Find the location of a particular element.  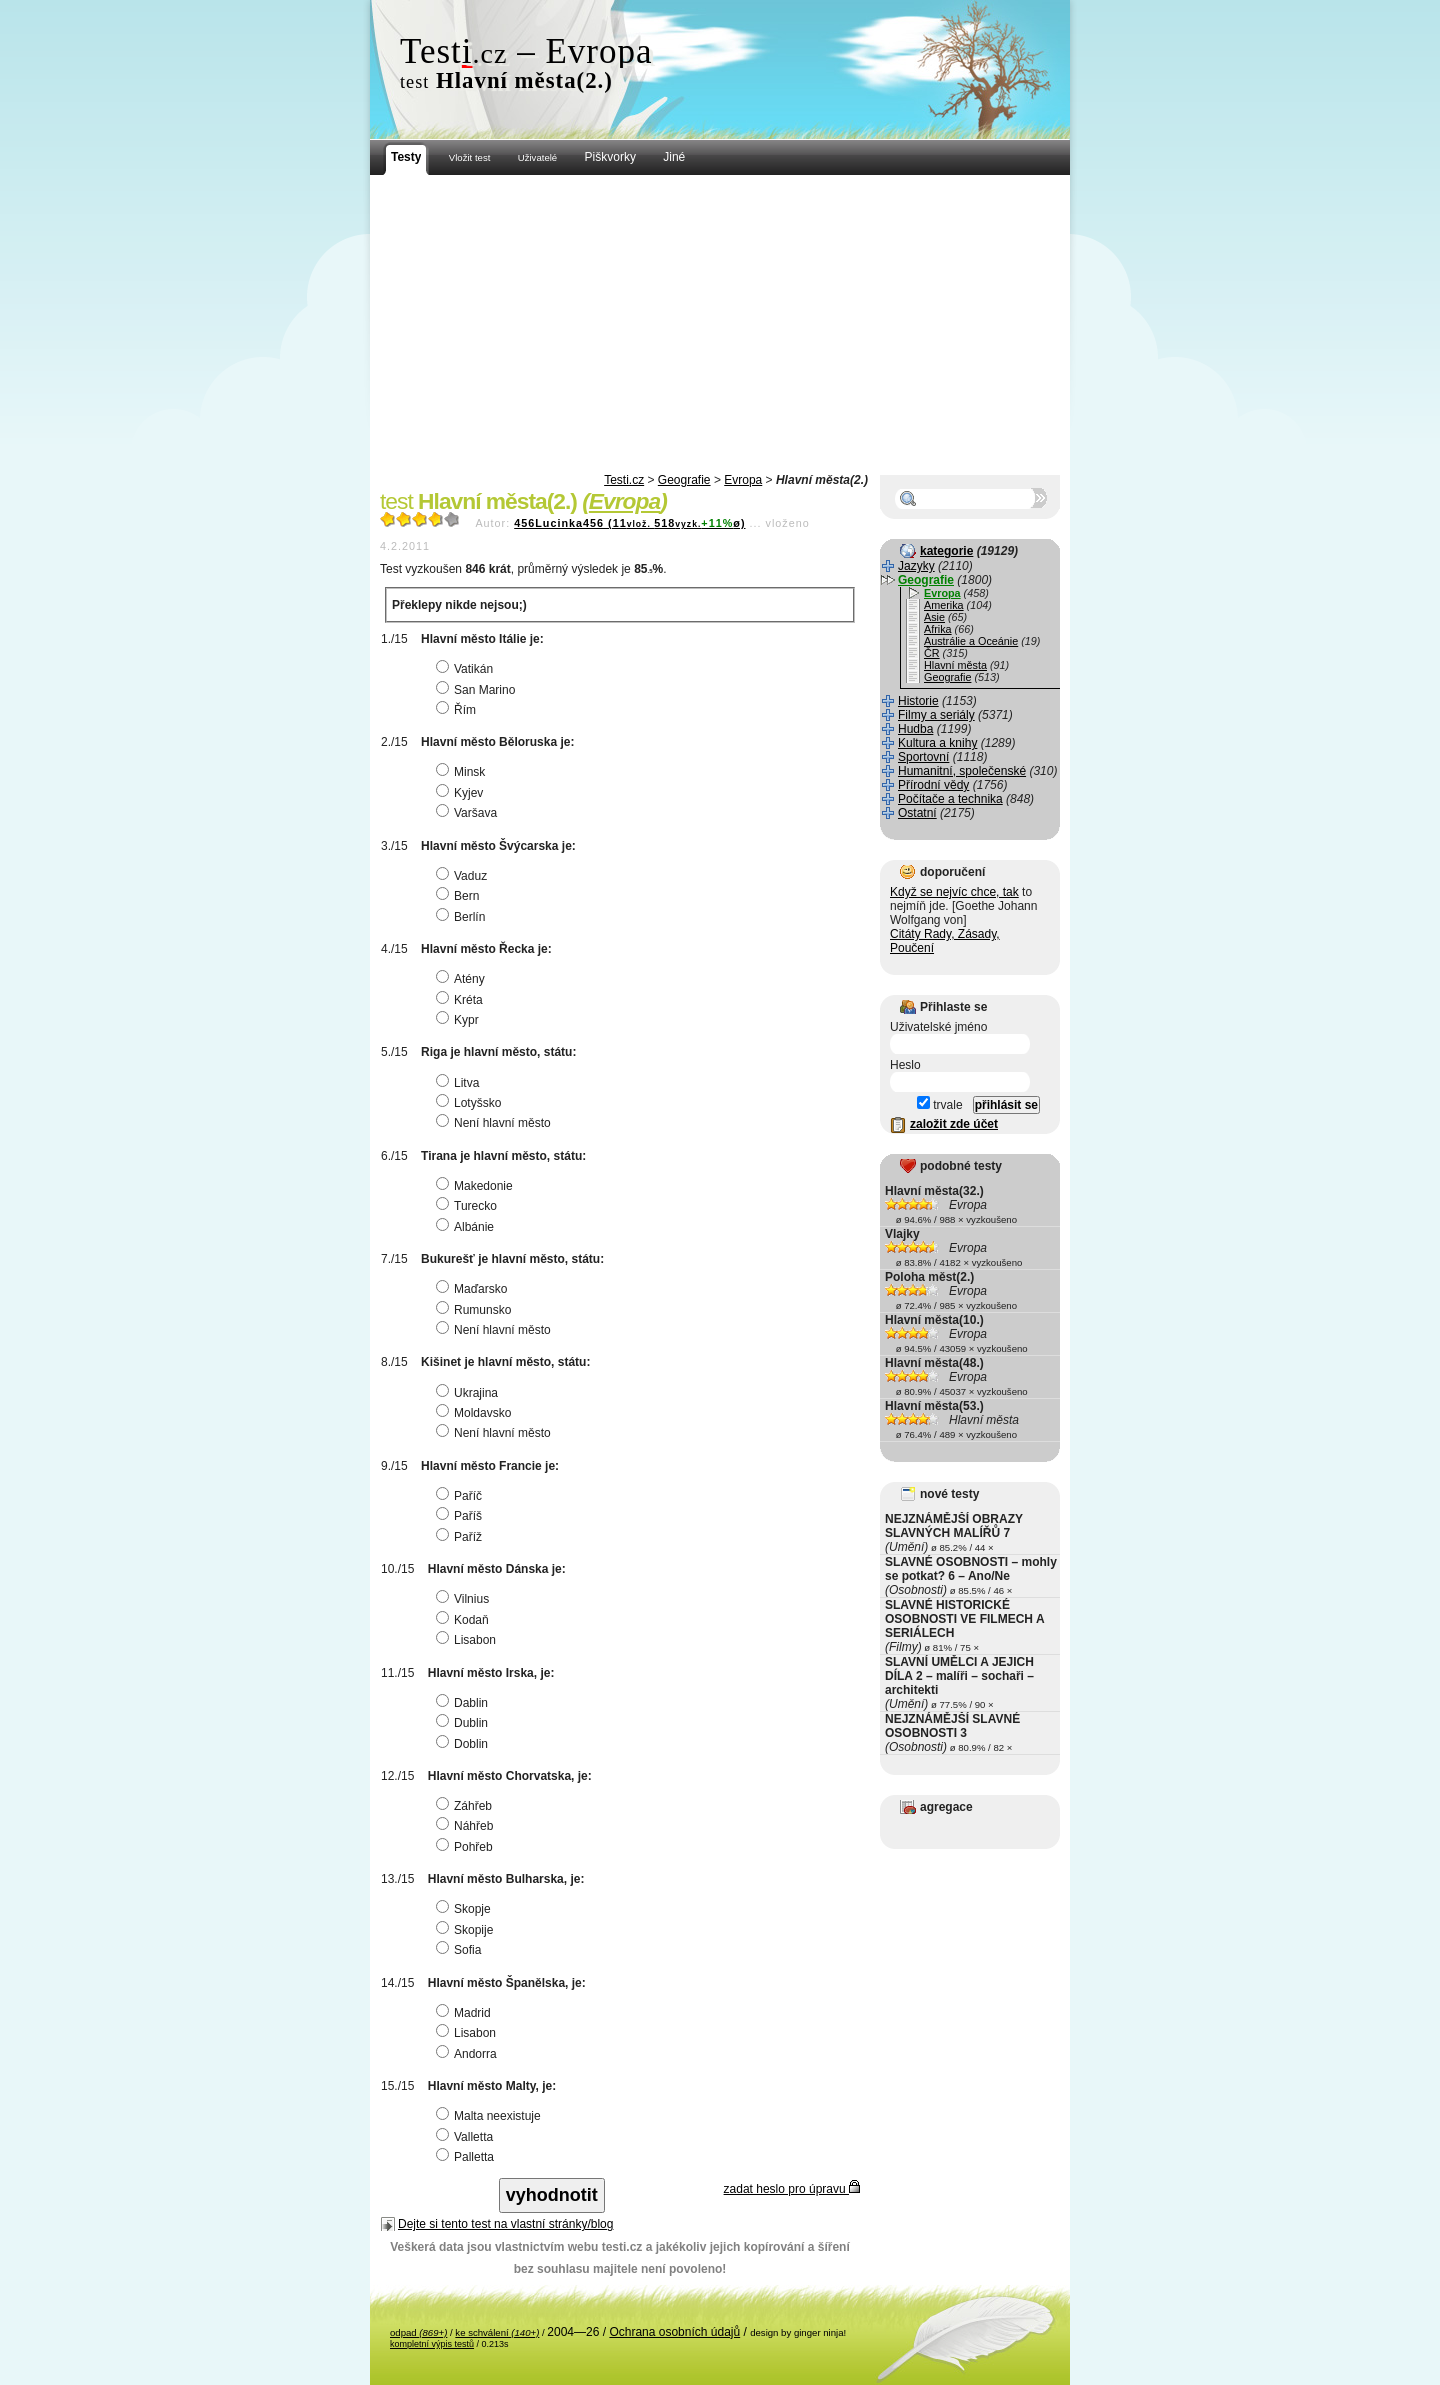

Pohřeb is located at coordinates (467, 1847).